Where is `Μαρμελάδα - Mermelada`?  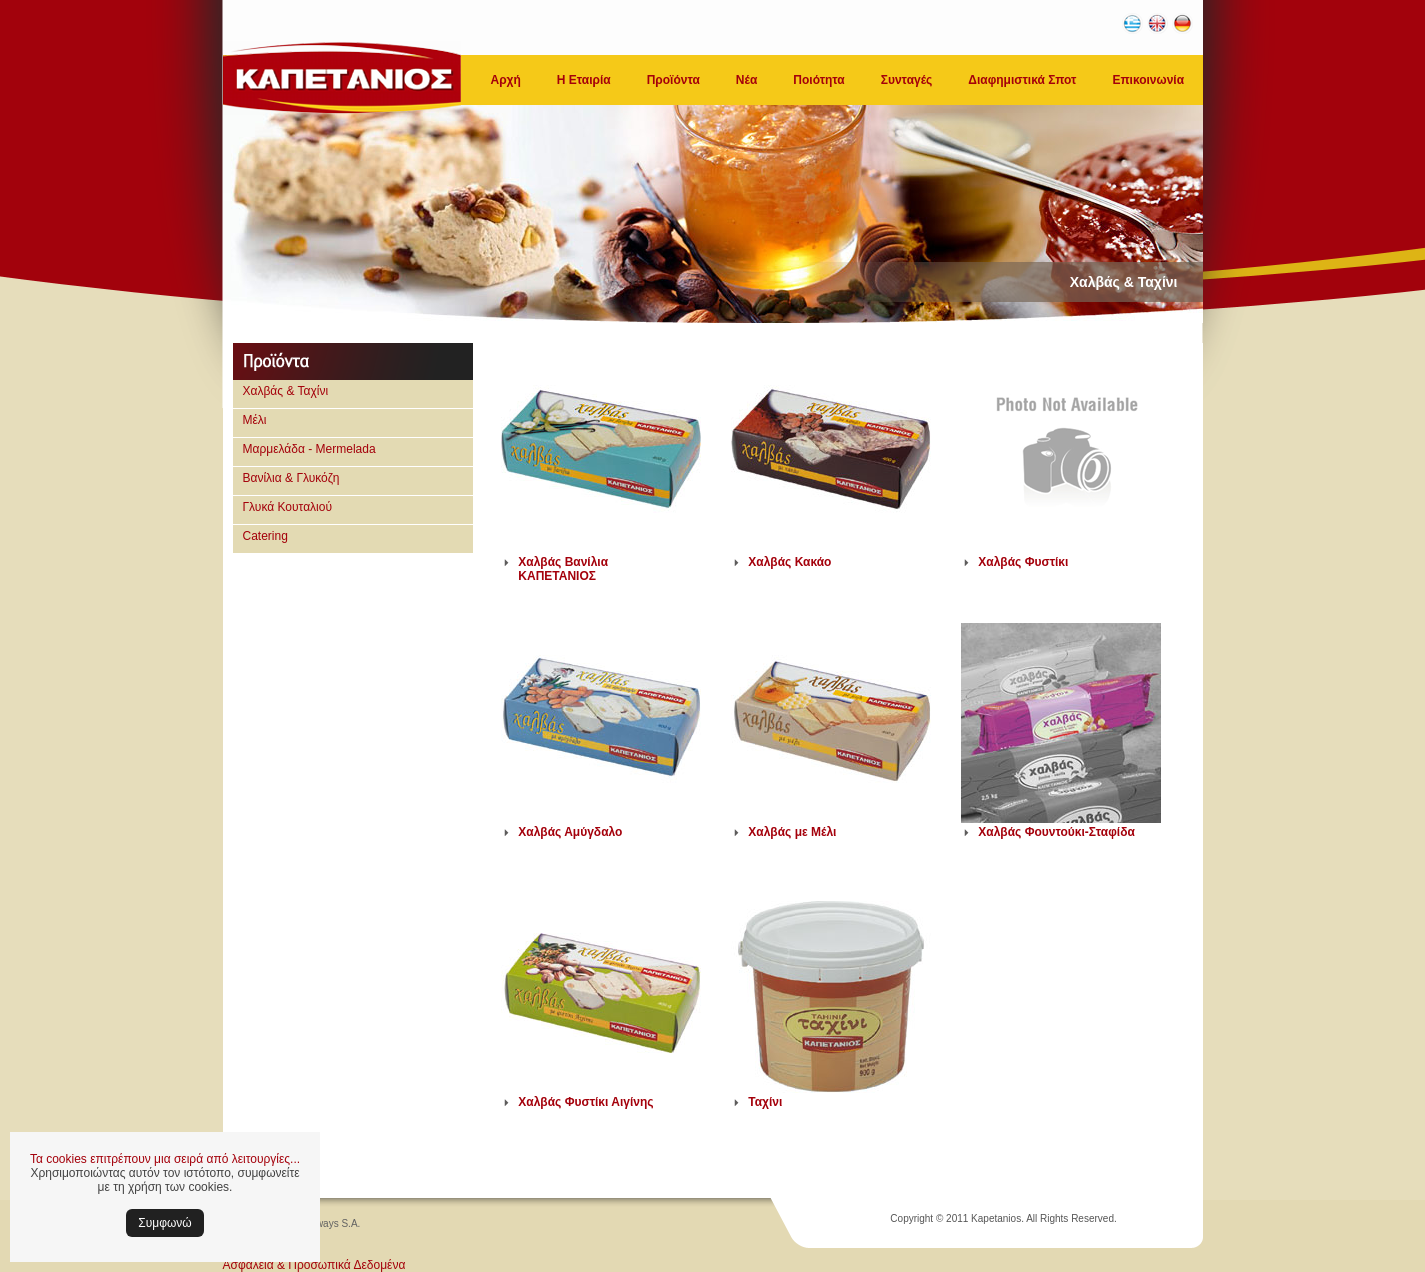 Μαρμελάδα - Mermelada is located at coordinates (309, 449).